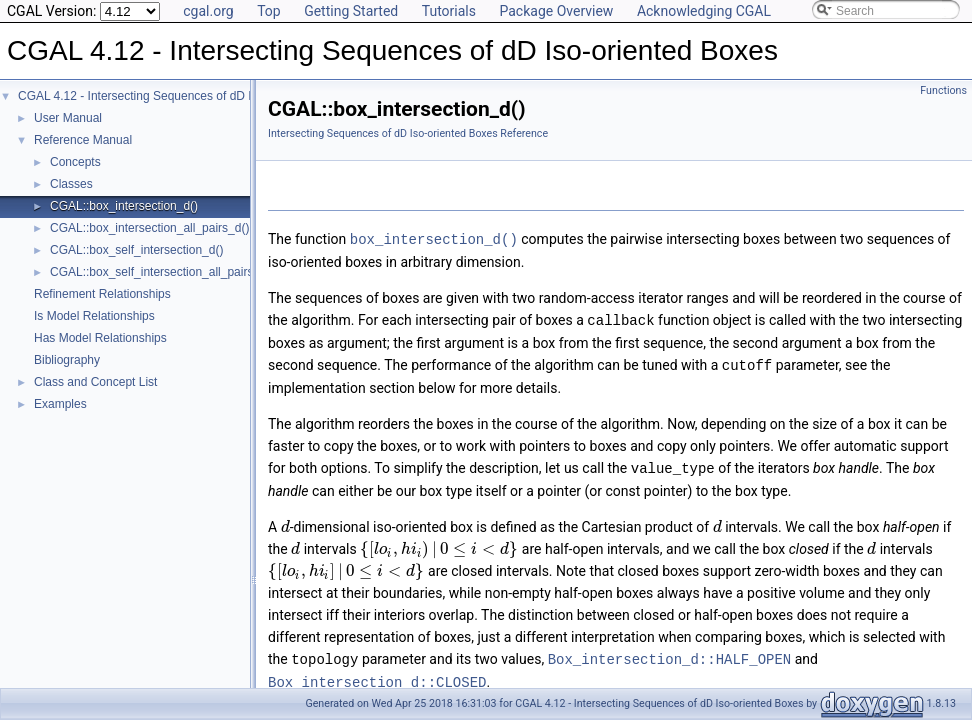  I want to click on Is Model Relationships, so click(94, 316).